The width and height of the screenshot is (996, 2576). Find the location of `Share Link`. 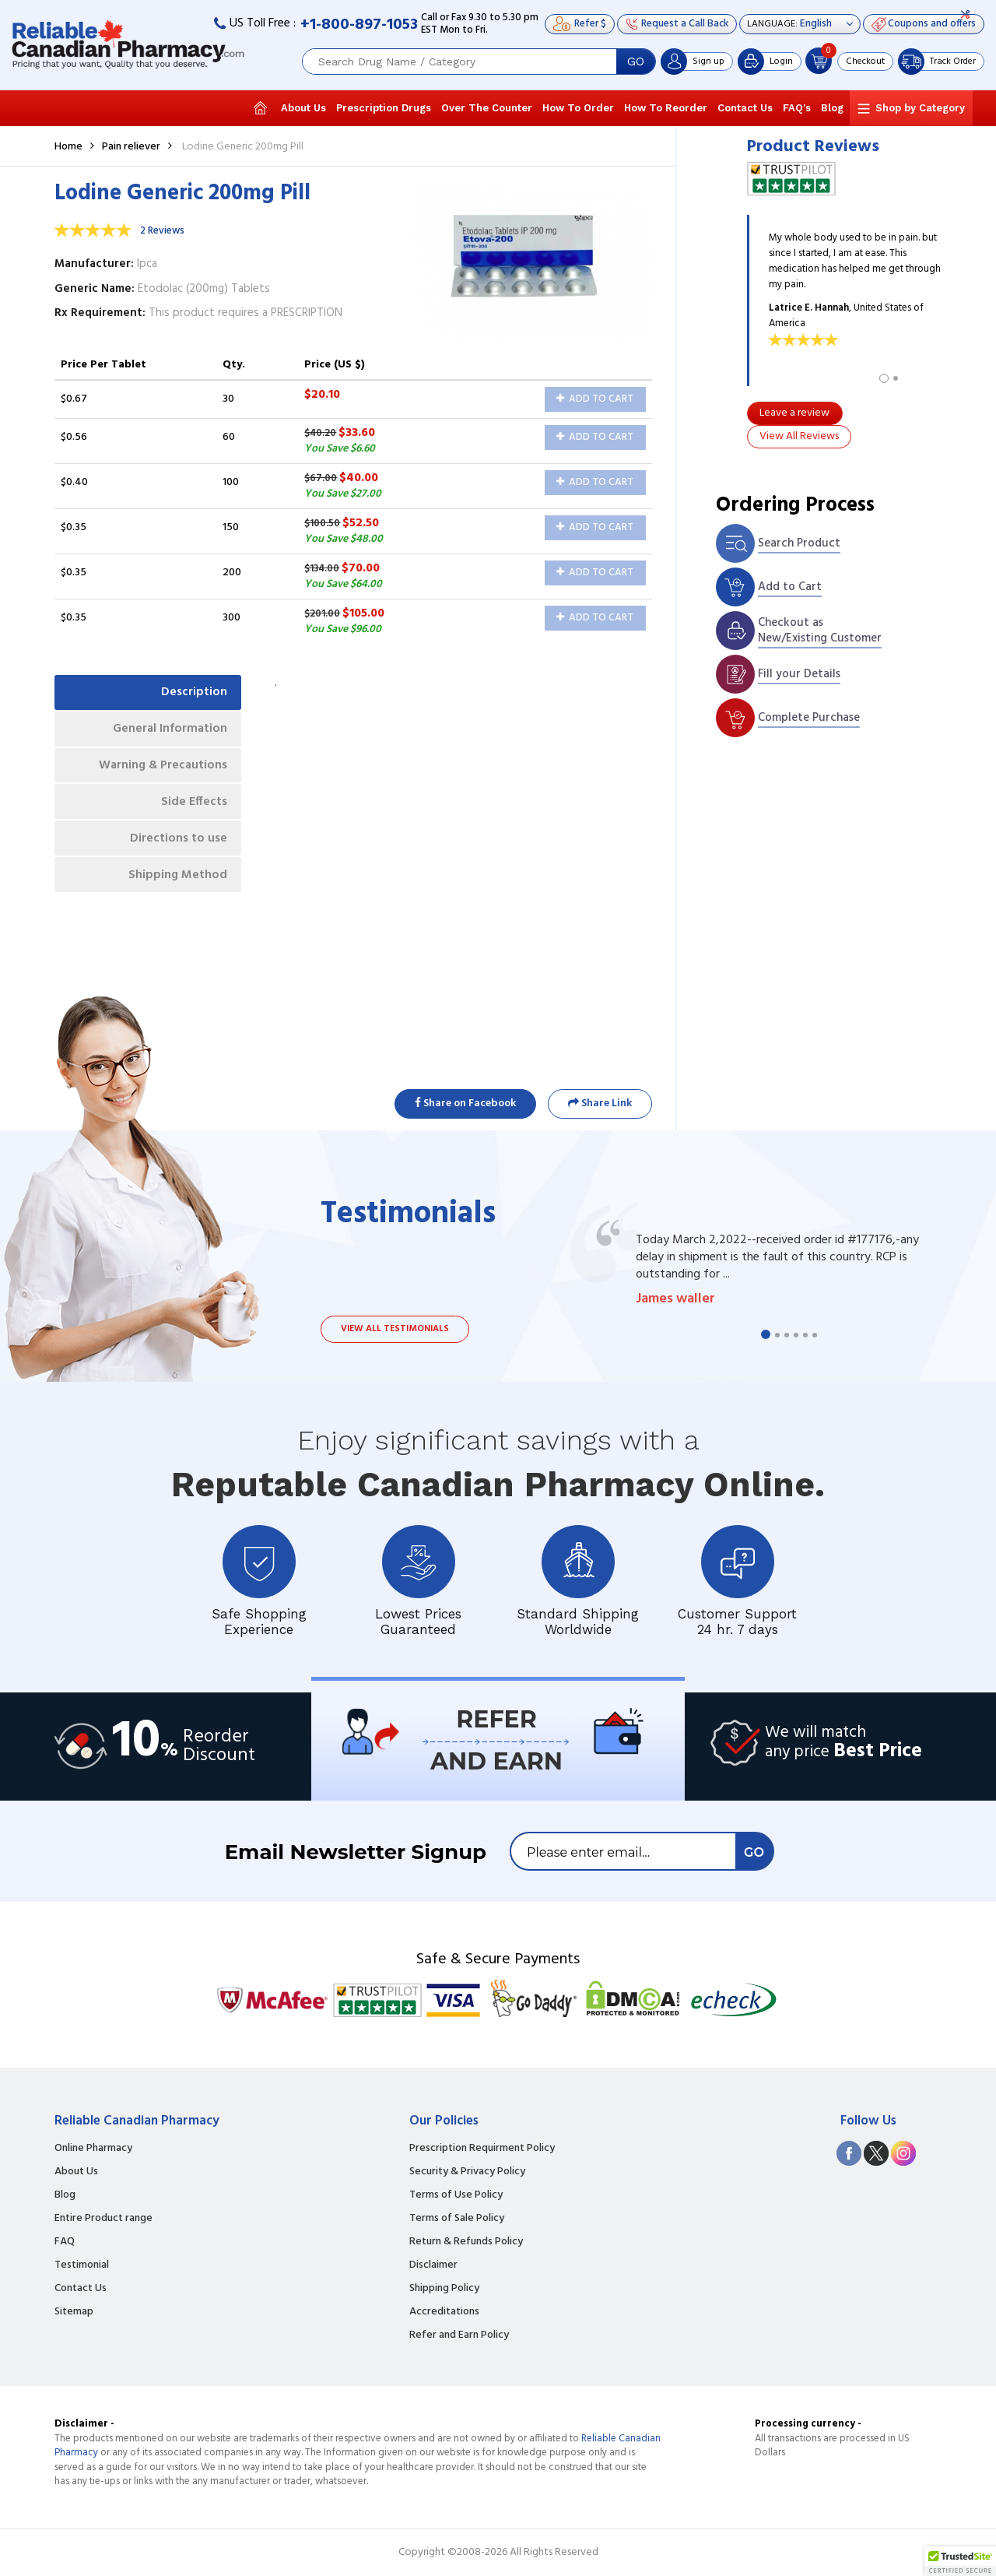

Share Link is located at coordinates (600, 1103).